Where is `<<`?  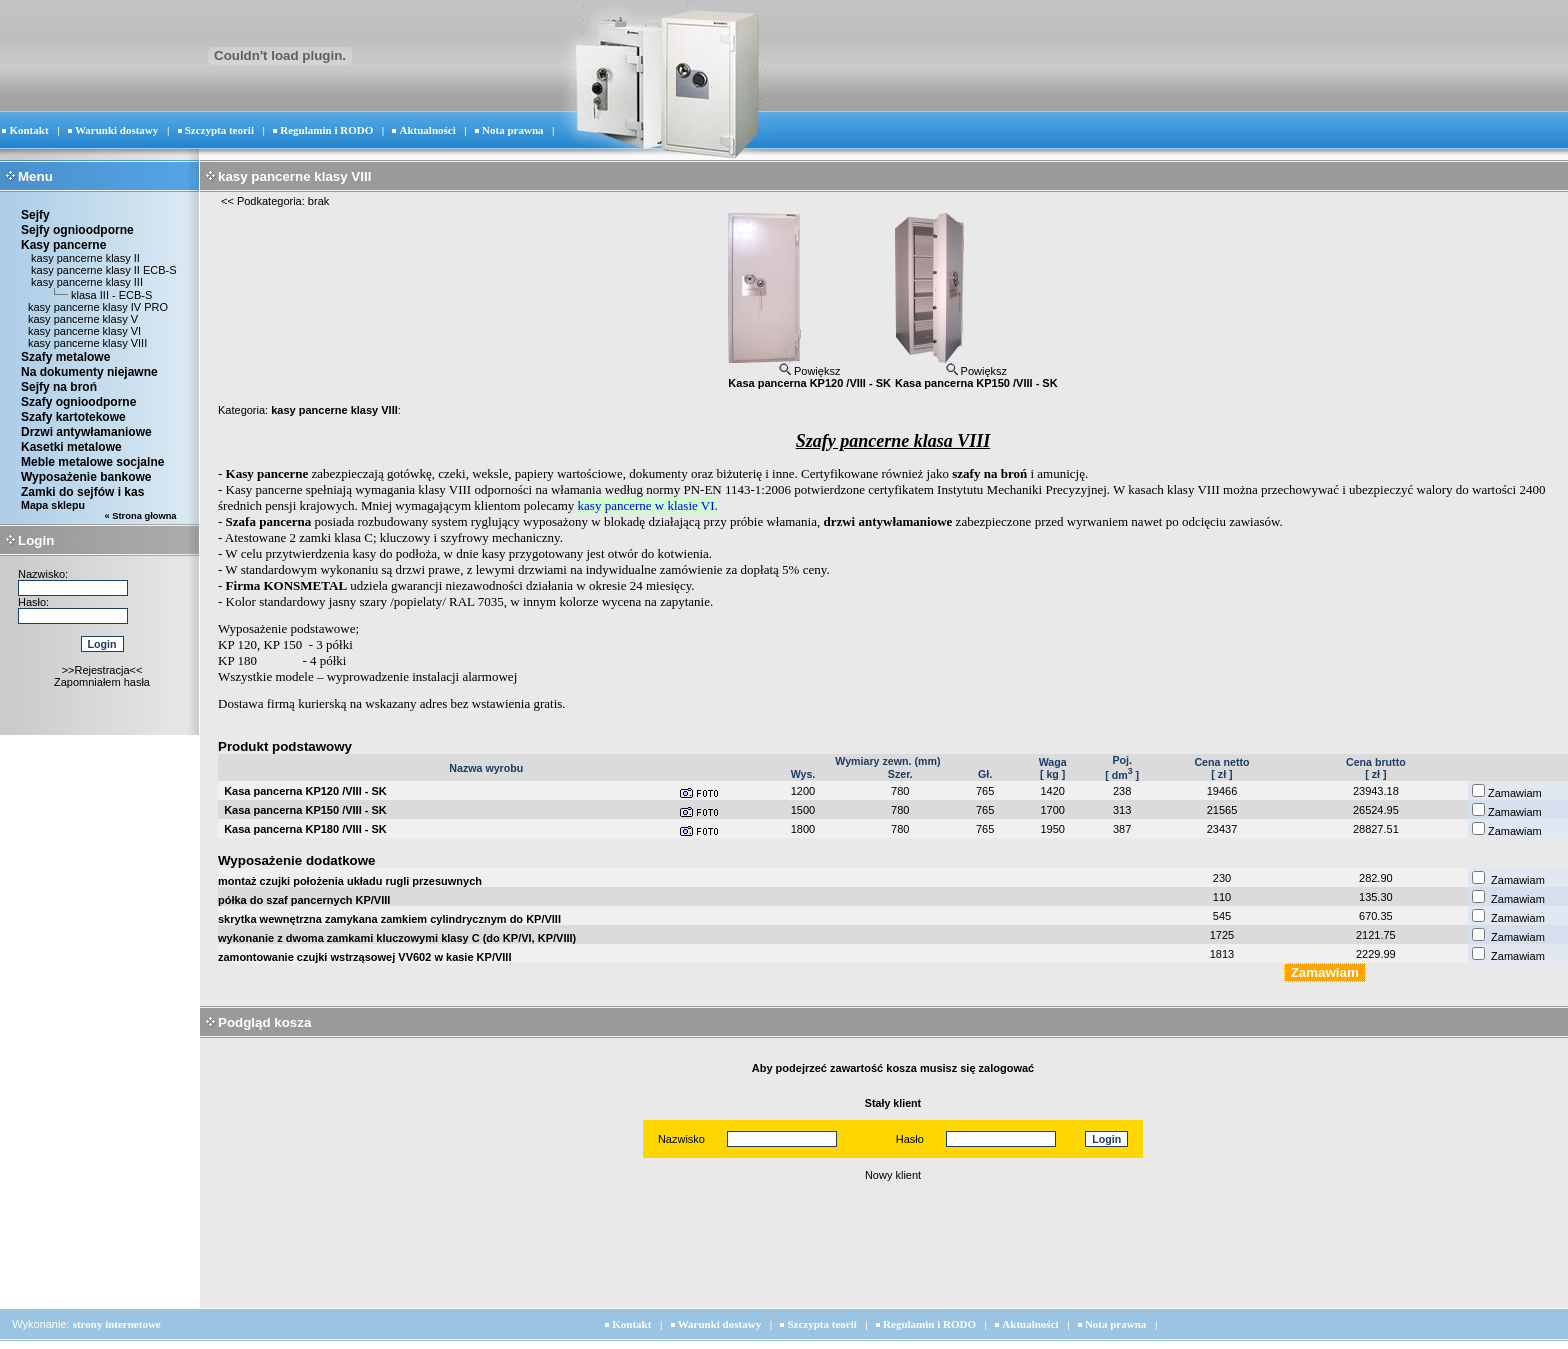 << is located at coordinates (227, 201).